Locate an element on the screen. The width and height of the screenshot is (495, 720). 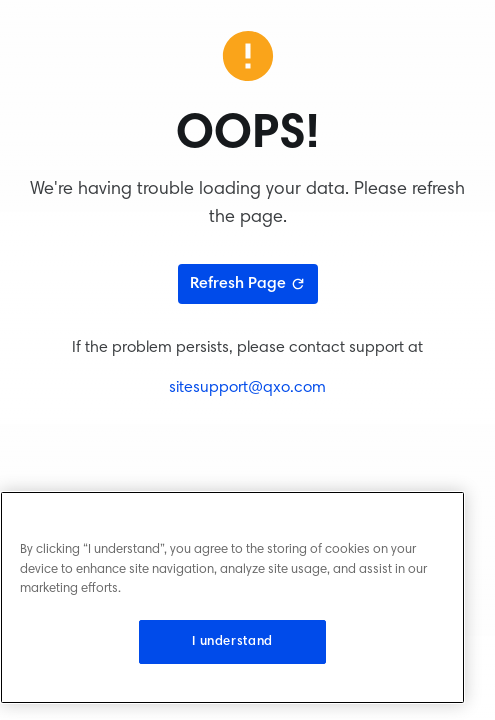
I understand is located at coordinates (232, 642).